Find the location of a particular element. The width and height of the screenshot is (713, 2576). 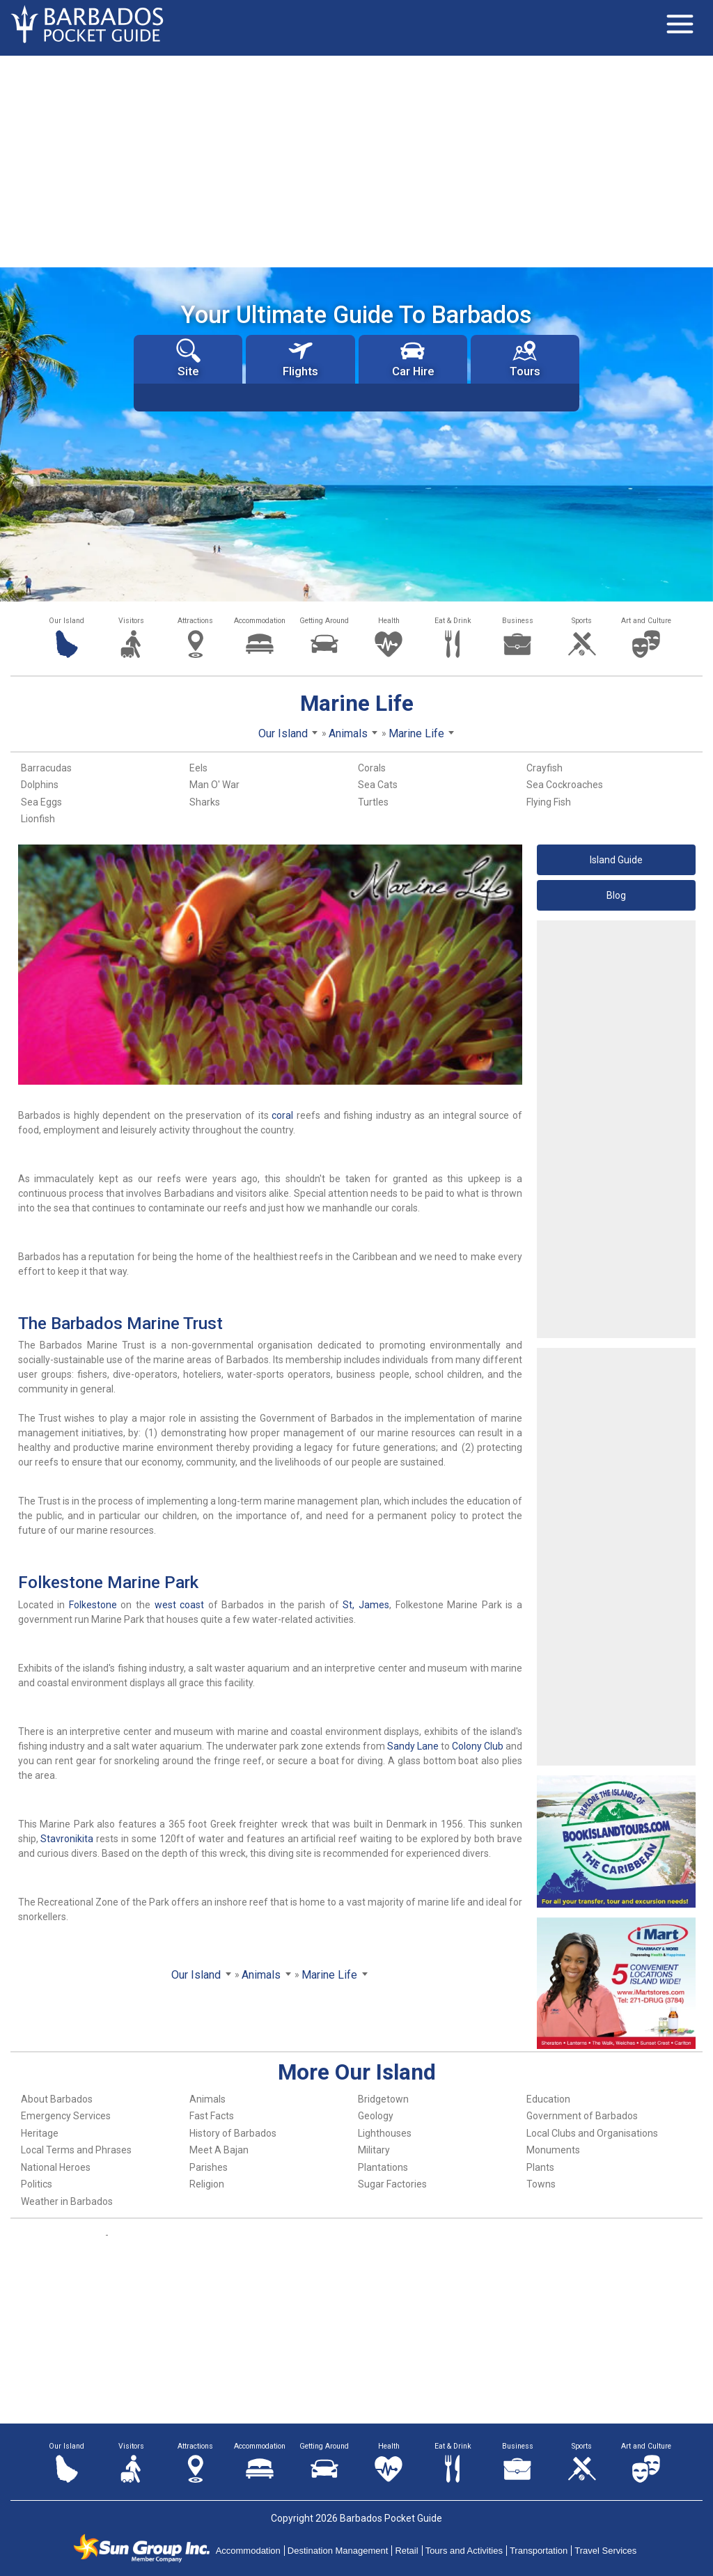

Man O' War is located at coordinates (214, 784).